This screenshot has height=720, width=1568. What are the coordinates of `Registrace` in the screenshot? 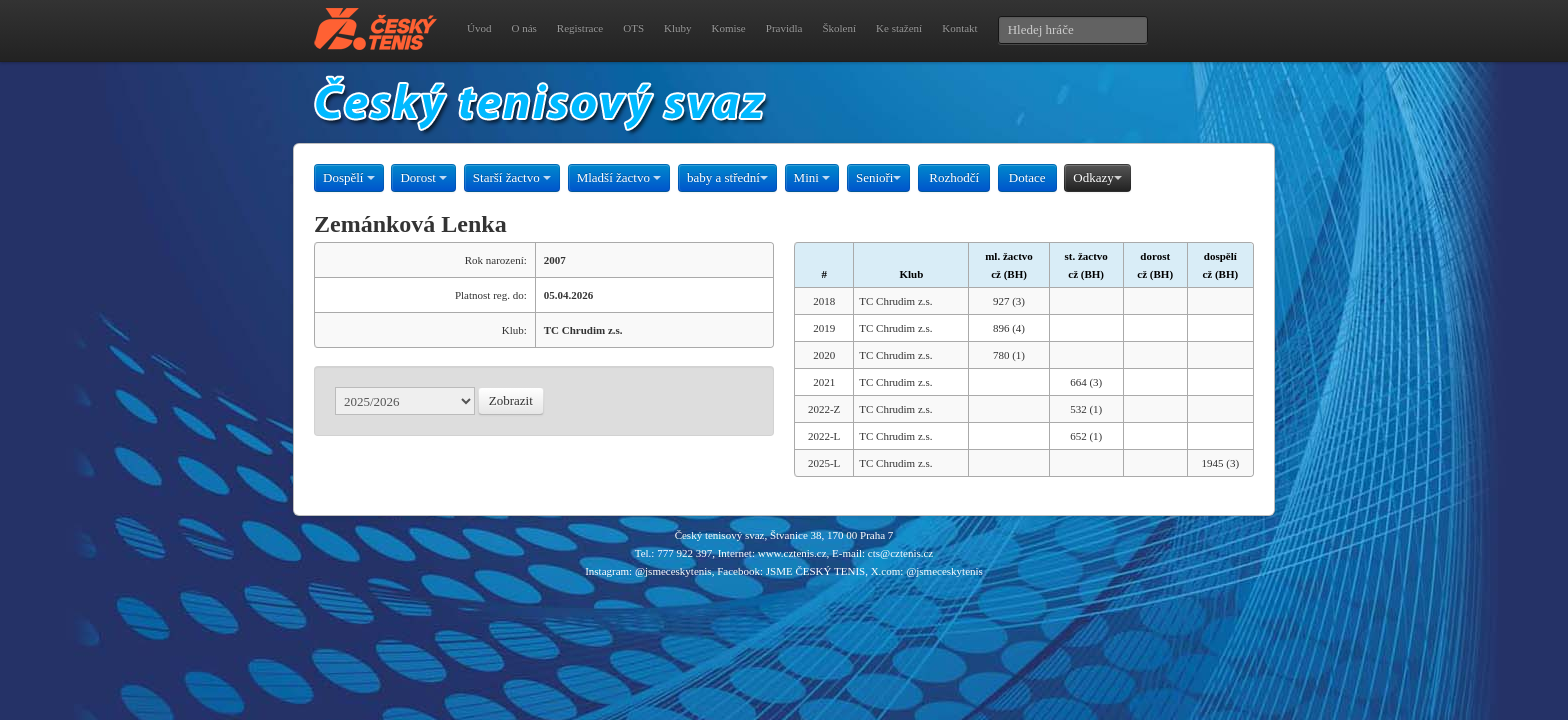 It's located at (580, 28).